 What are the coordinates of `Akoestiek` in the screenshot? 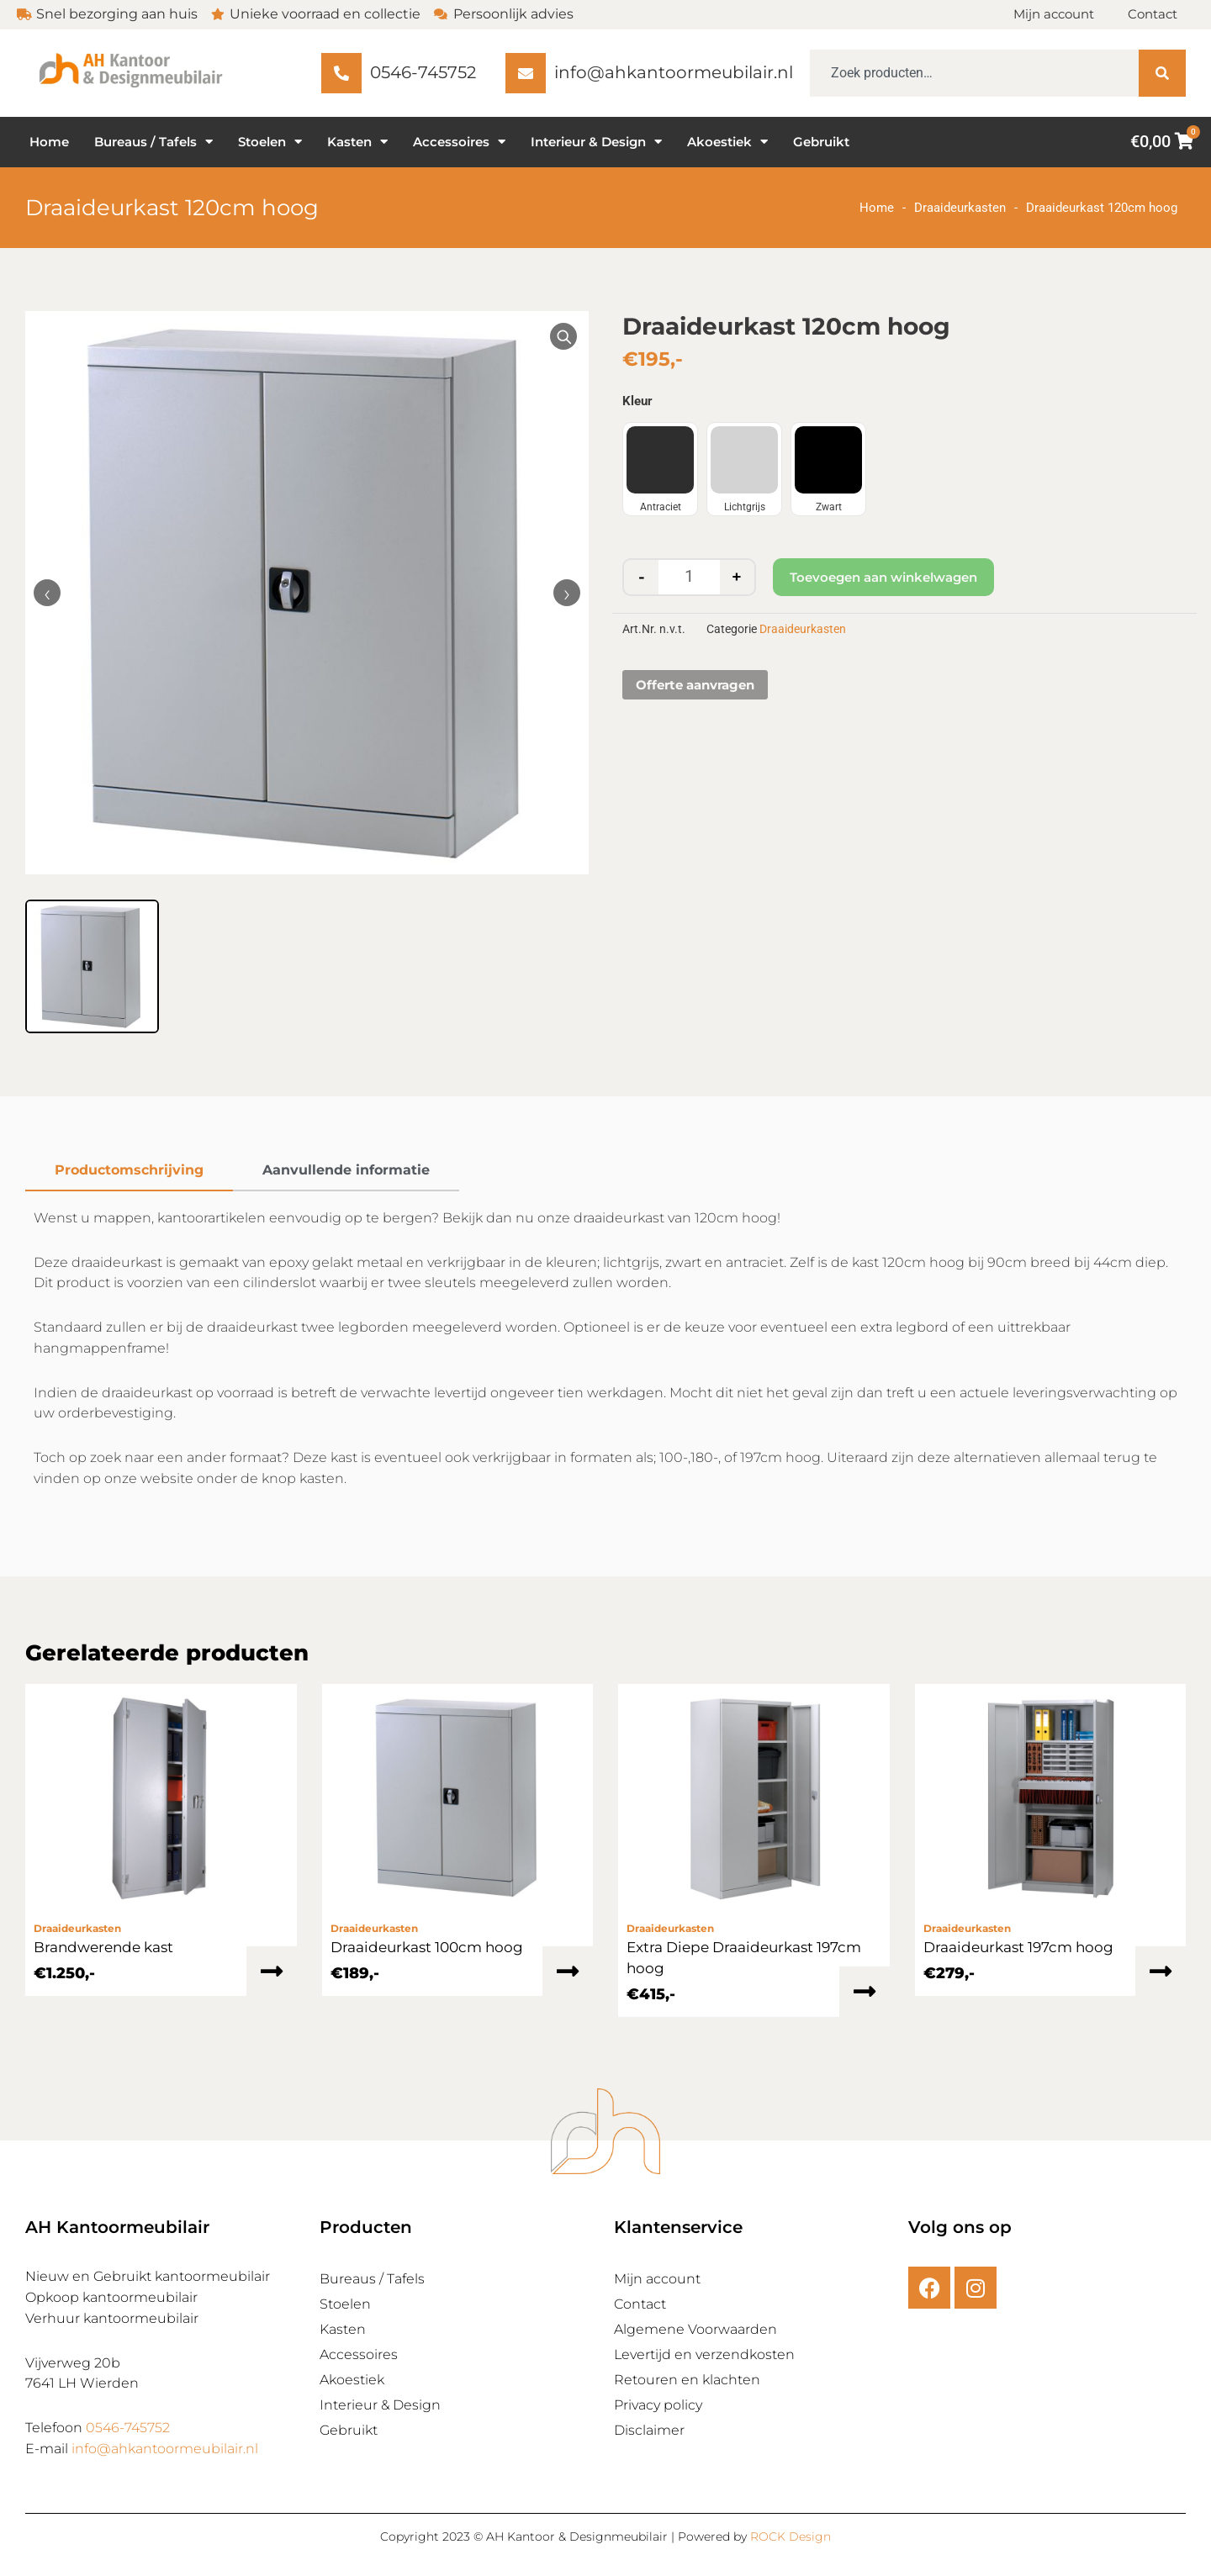 It's located at (727, 141).